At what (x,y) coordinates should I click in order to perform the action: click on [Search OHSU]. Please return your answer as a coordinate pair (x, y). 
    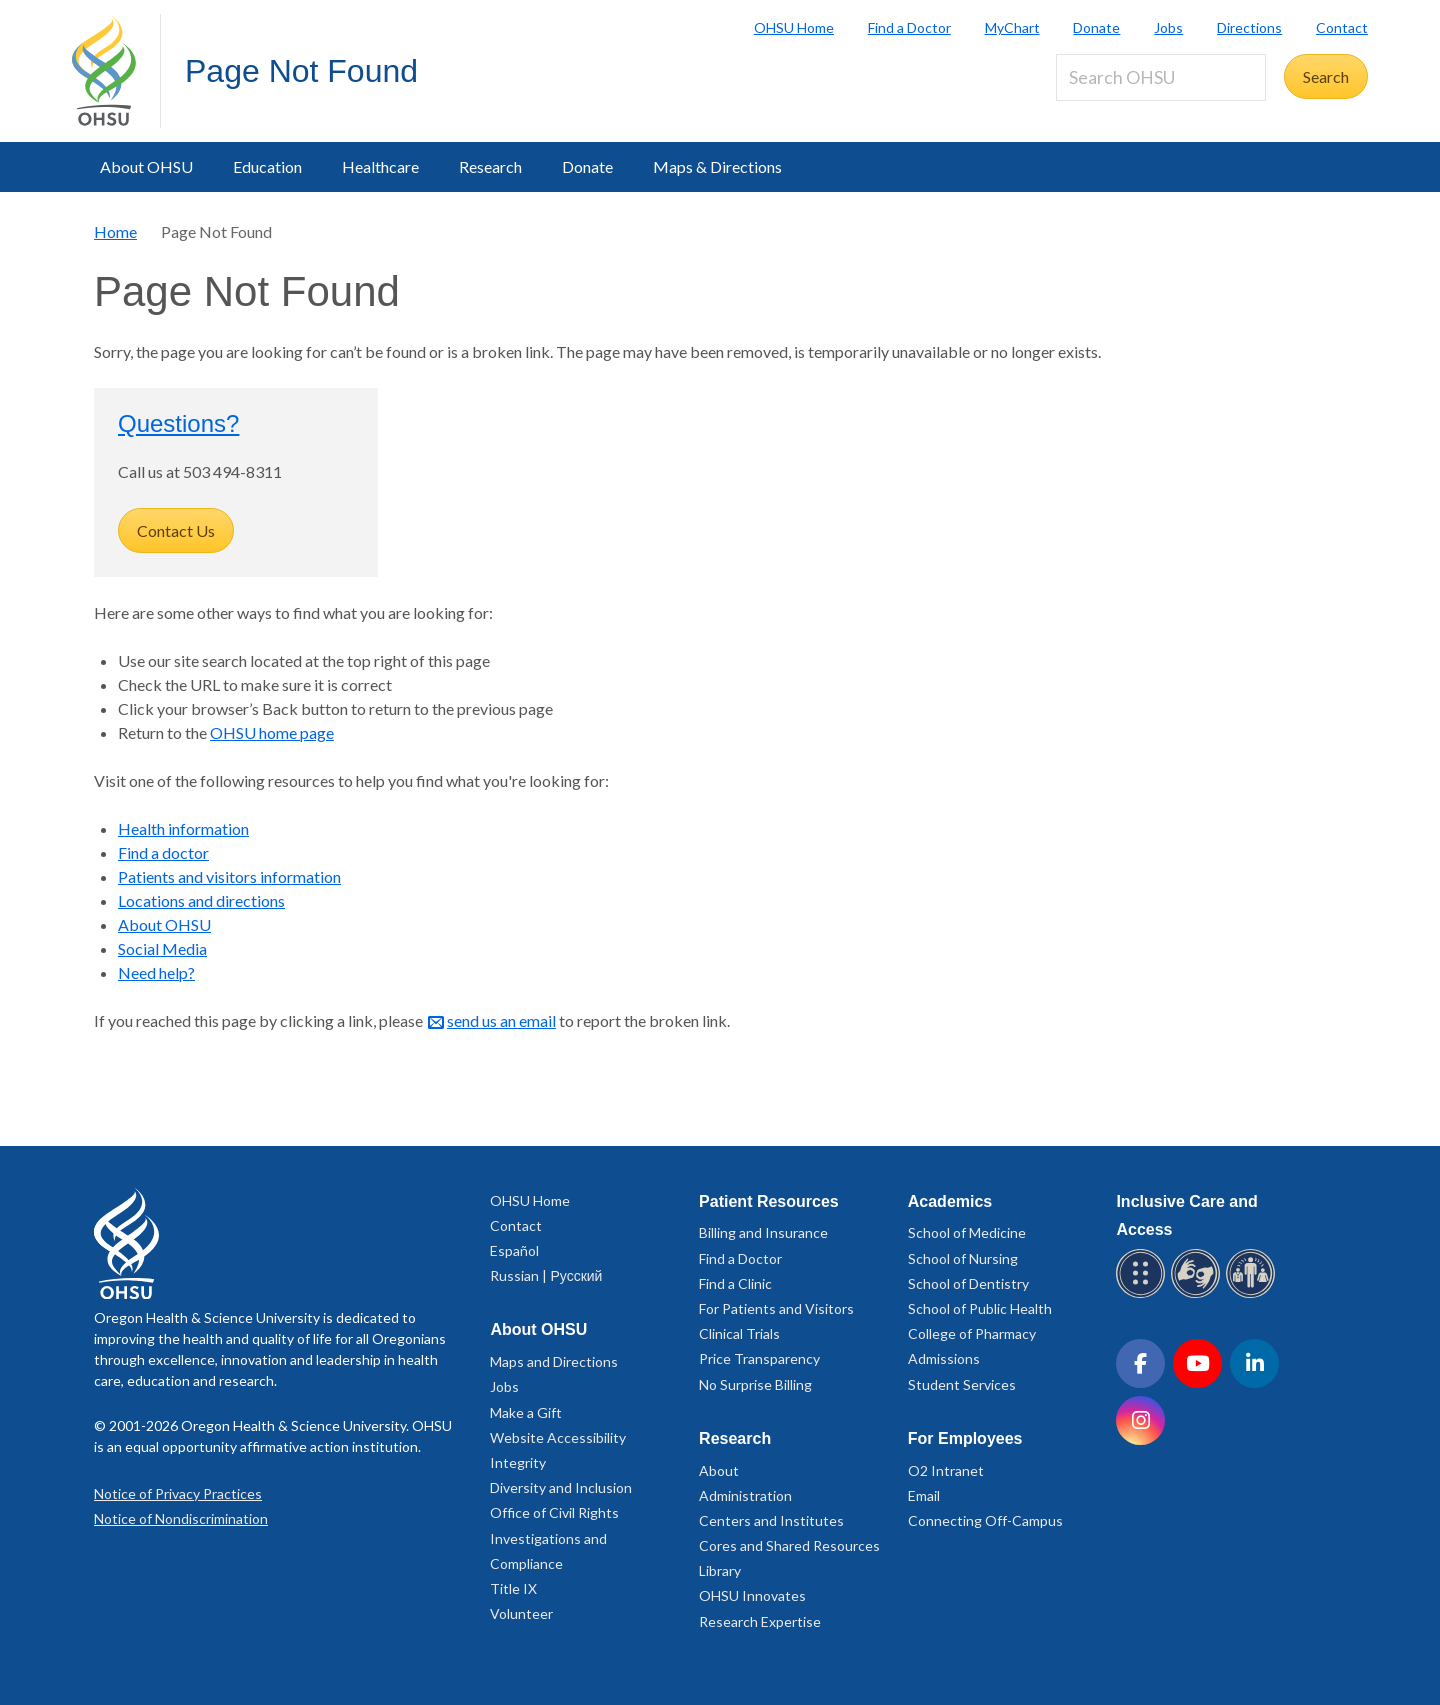
    Looking at the image, I should click on (1161, 77).